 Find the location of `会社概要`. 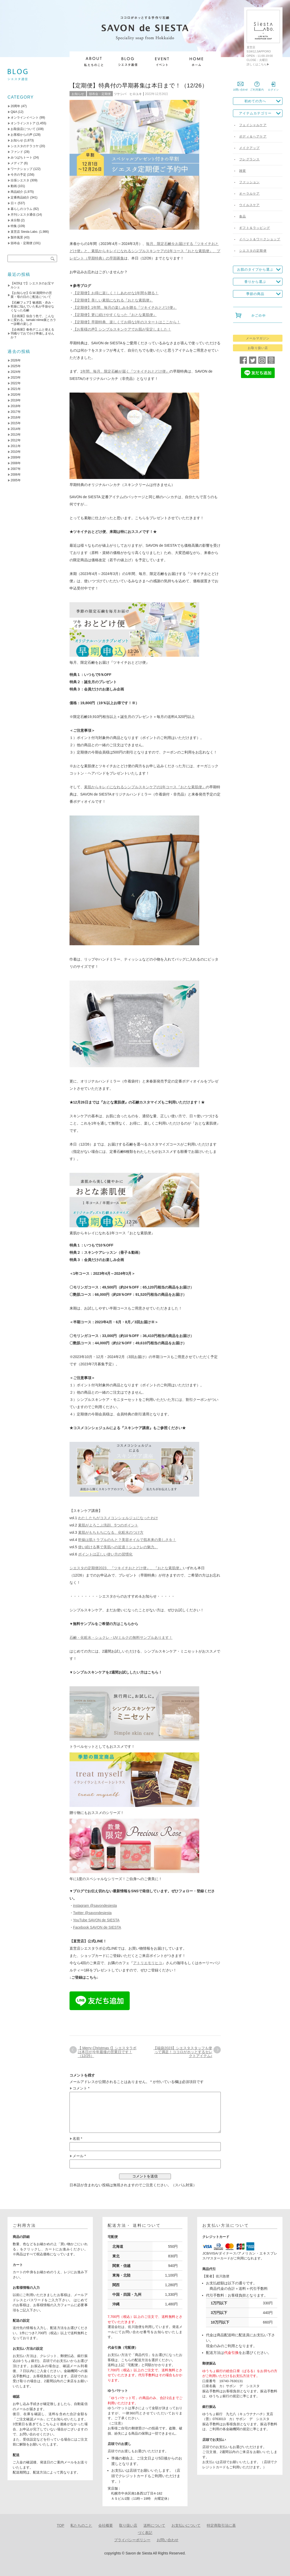

会社概要 is located at coordinates (105, 2525).